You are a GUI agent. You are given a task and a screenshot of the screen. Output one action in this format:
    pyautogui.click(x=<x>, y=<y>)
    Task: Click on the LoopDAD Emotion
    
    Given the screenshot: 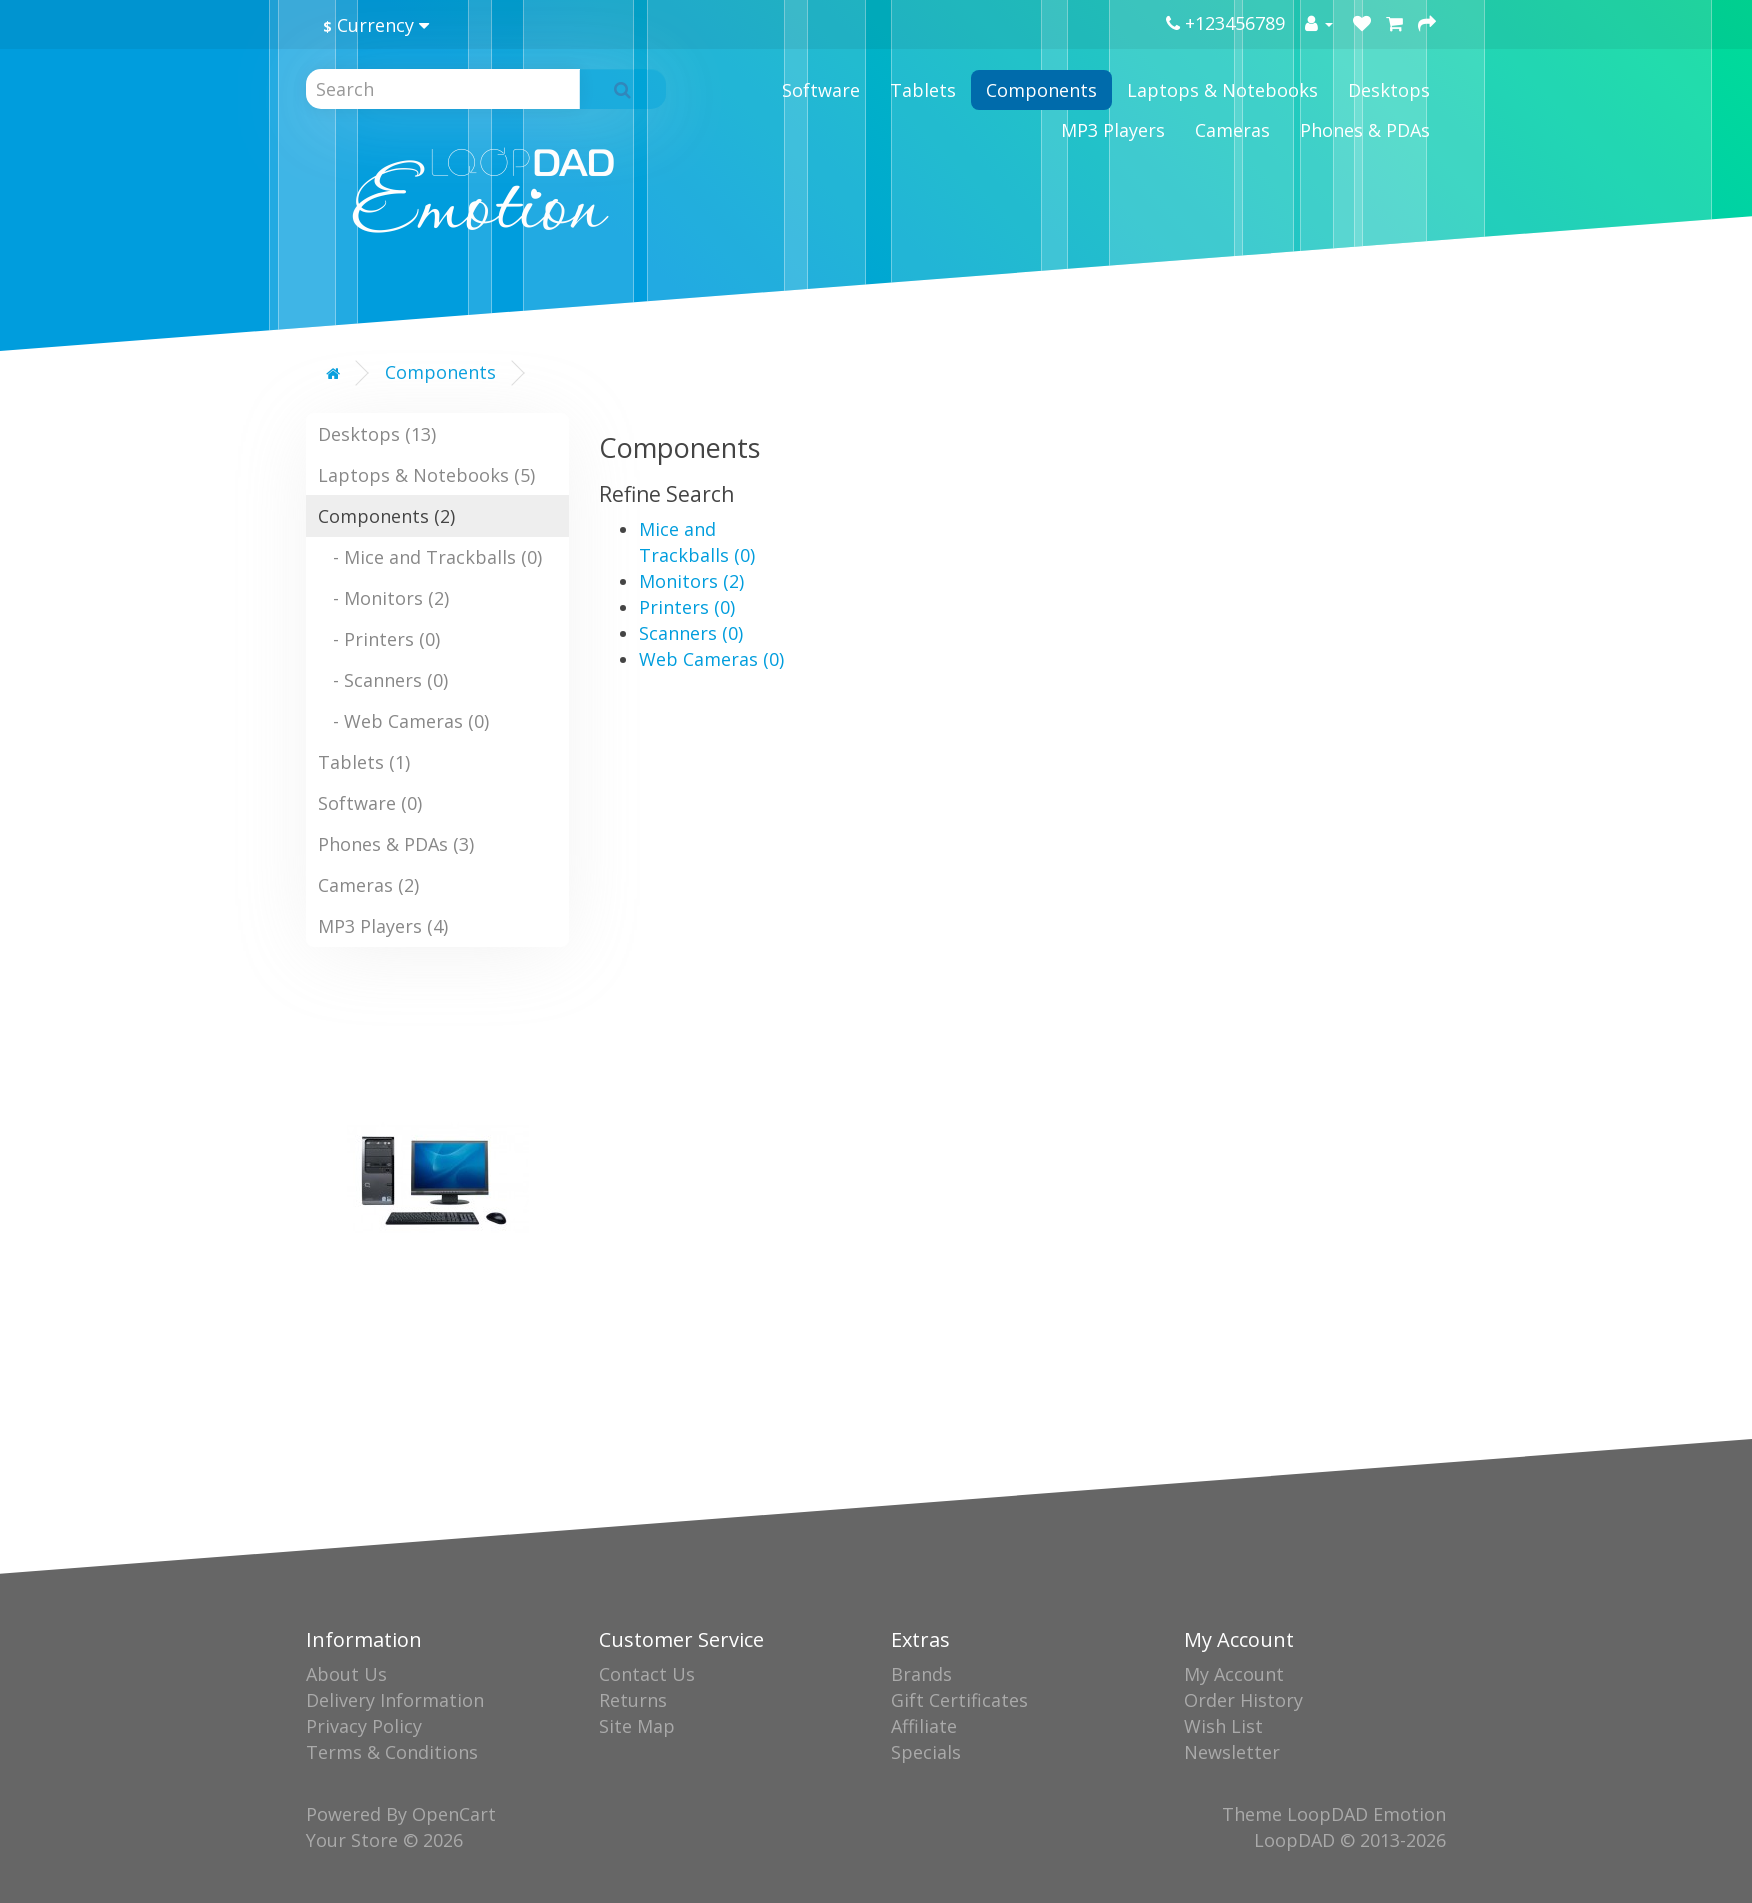 What is the action you would take?
    pyautogui.click(x=1366, y=1814)
    